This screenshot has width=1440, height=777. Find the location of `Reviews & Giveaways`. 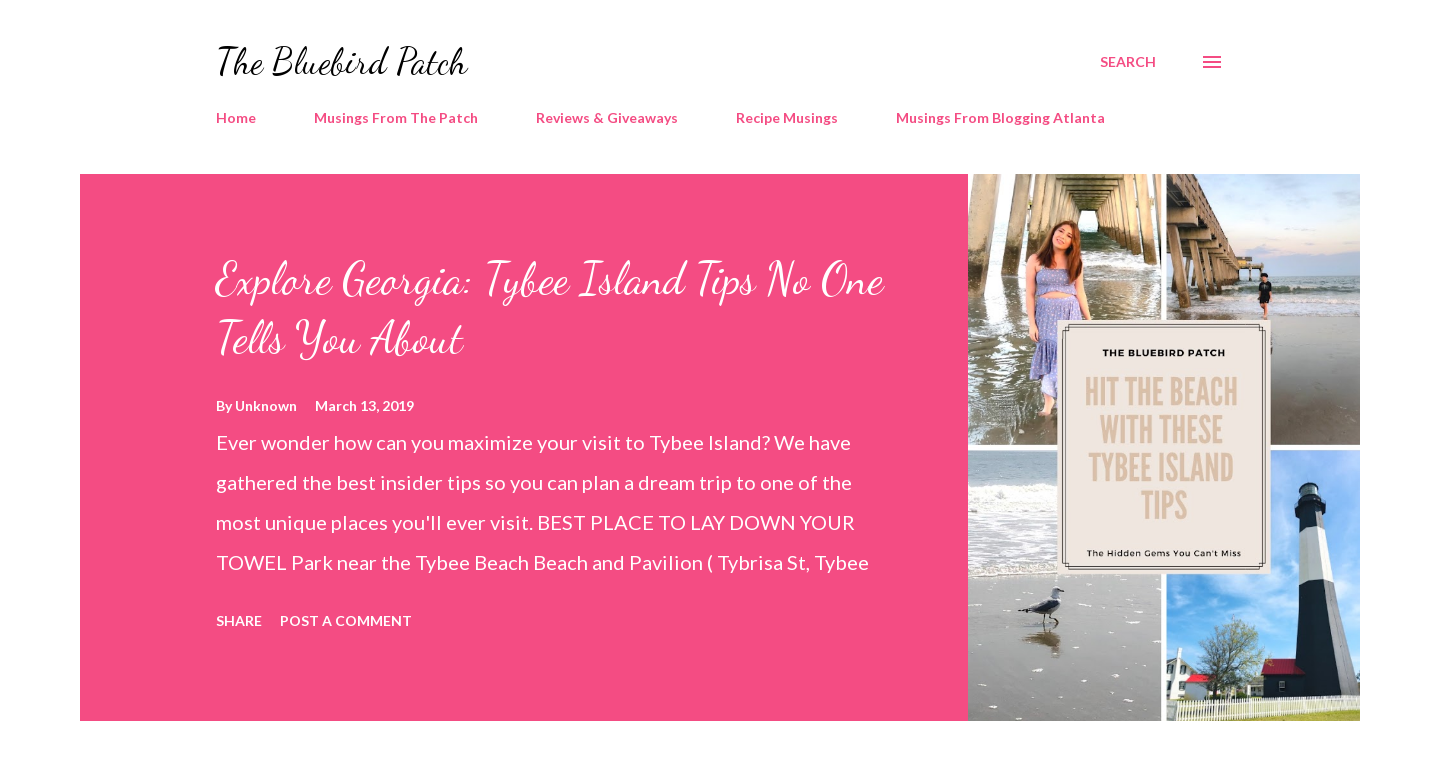

Reviews & Giveaways is located at coordinates (607, 117).